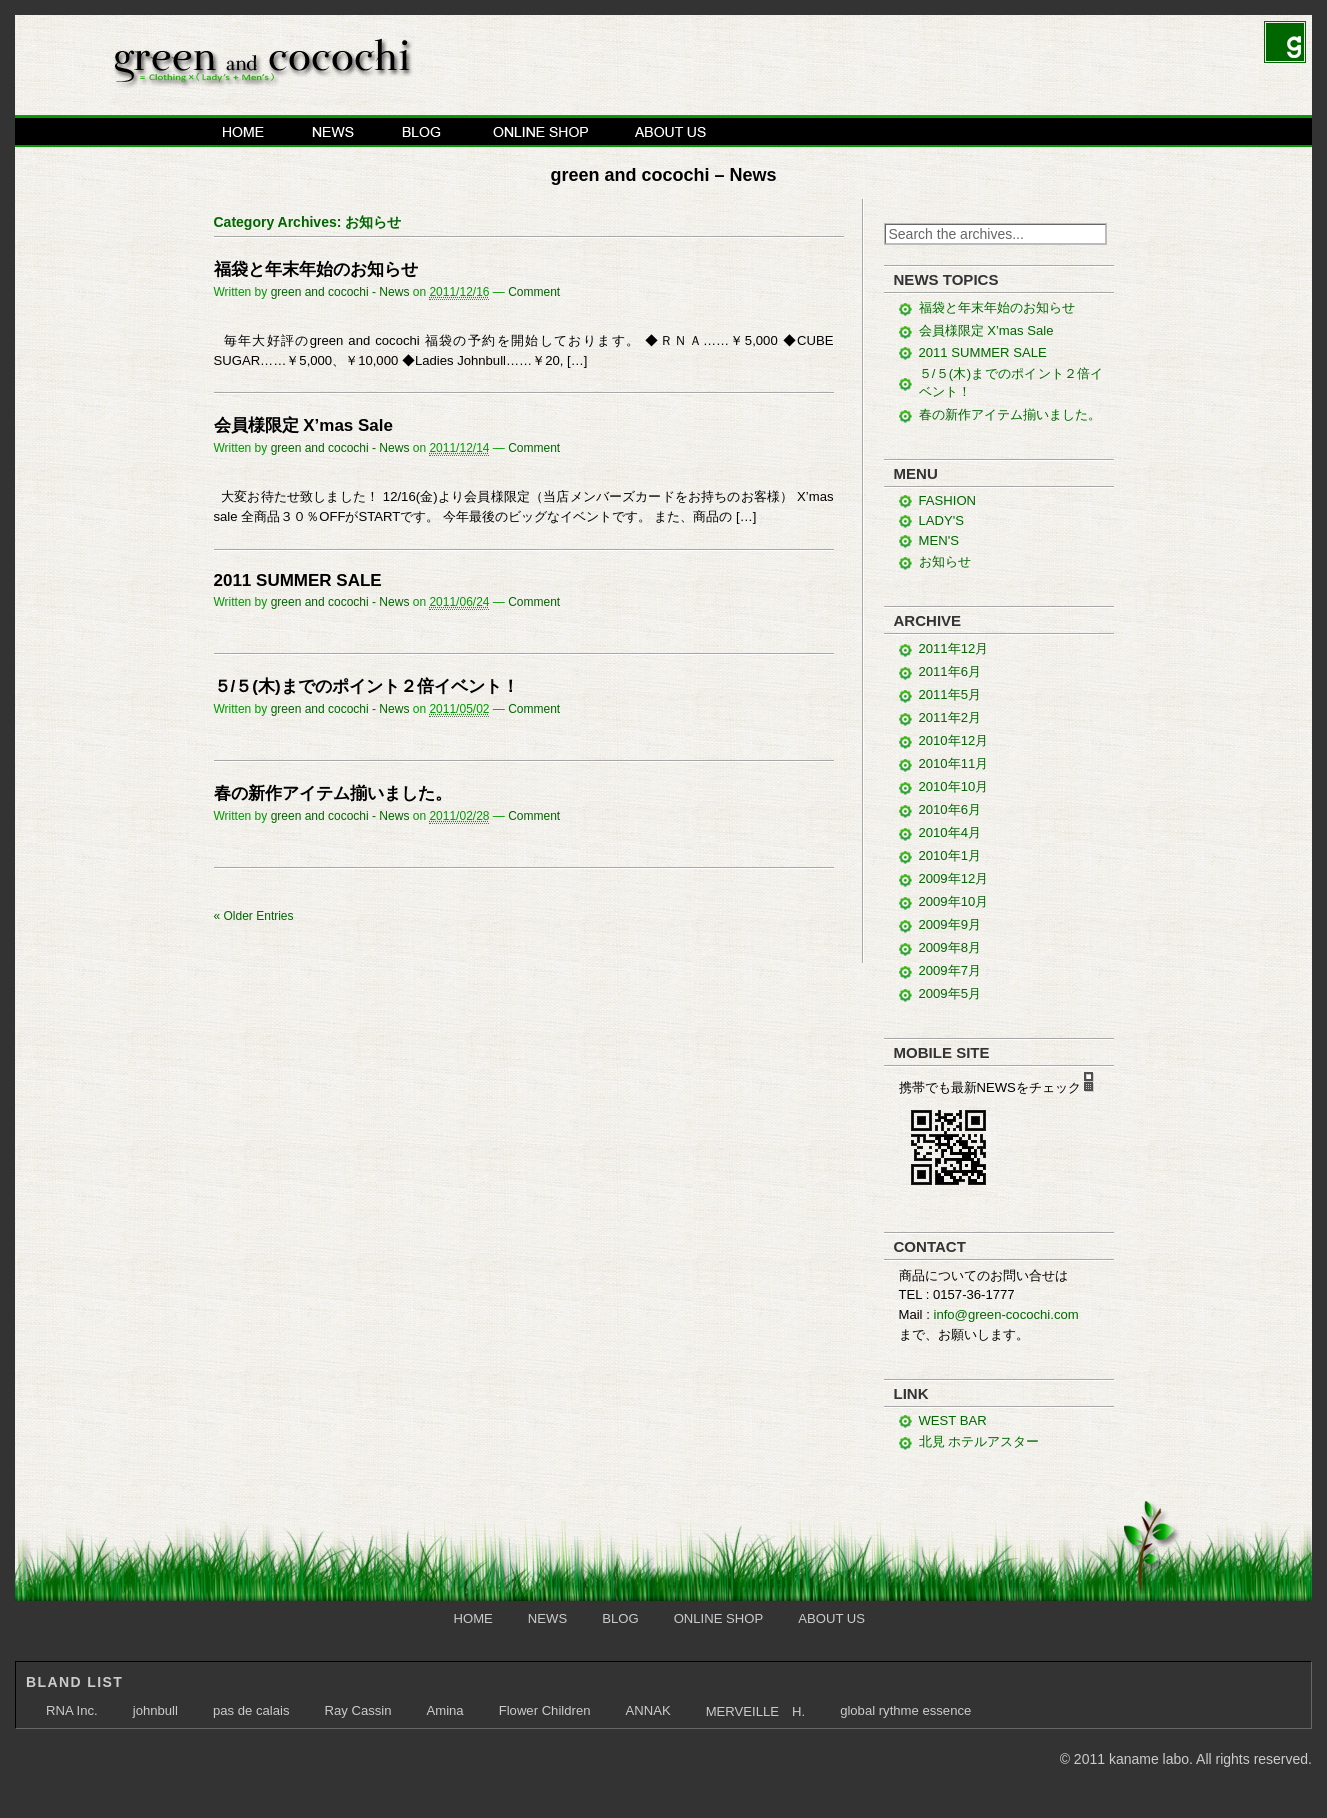 This screenshot has height=1818, width=1327. I want to click on 2009年12月, so click(954, 878).